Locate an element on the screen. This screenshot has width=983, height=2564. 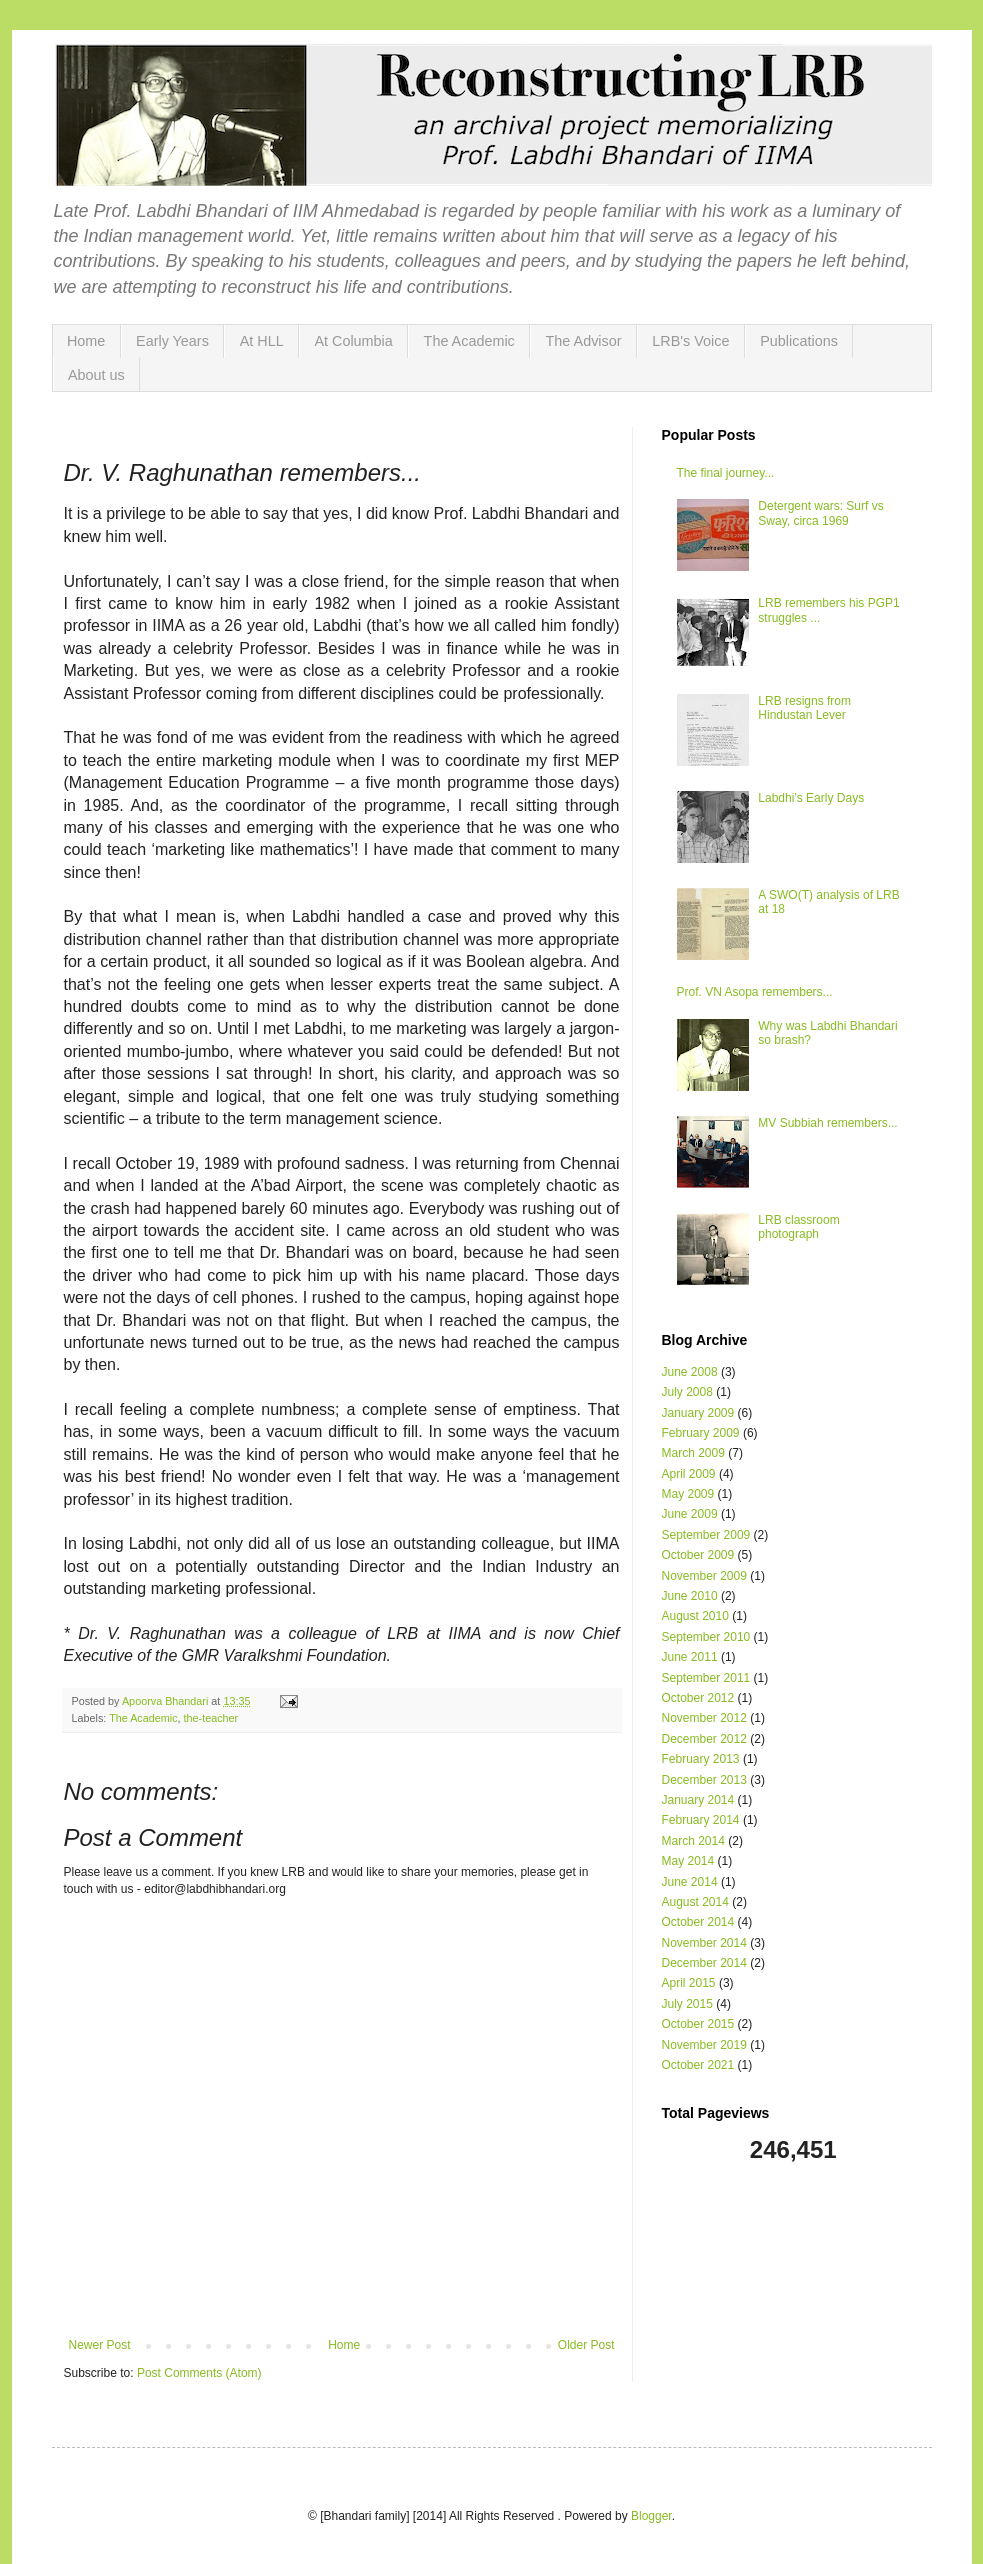
MV Subbiah remembers... is located at coordinates (827, 1123).